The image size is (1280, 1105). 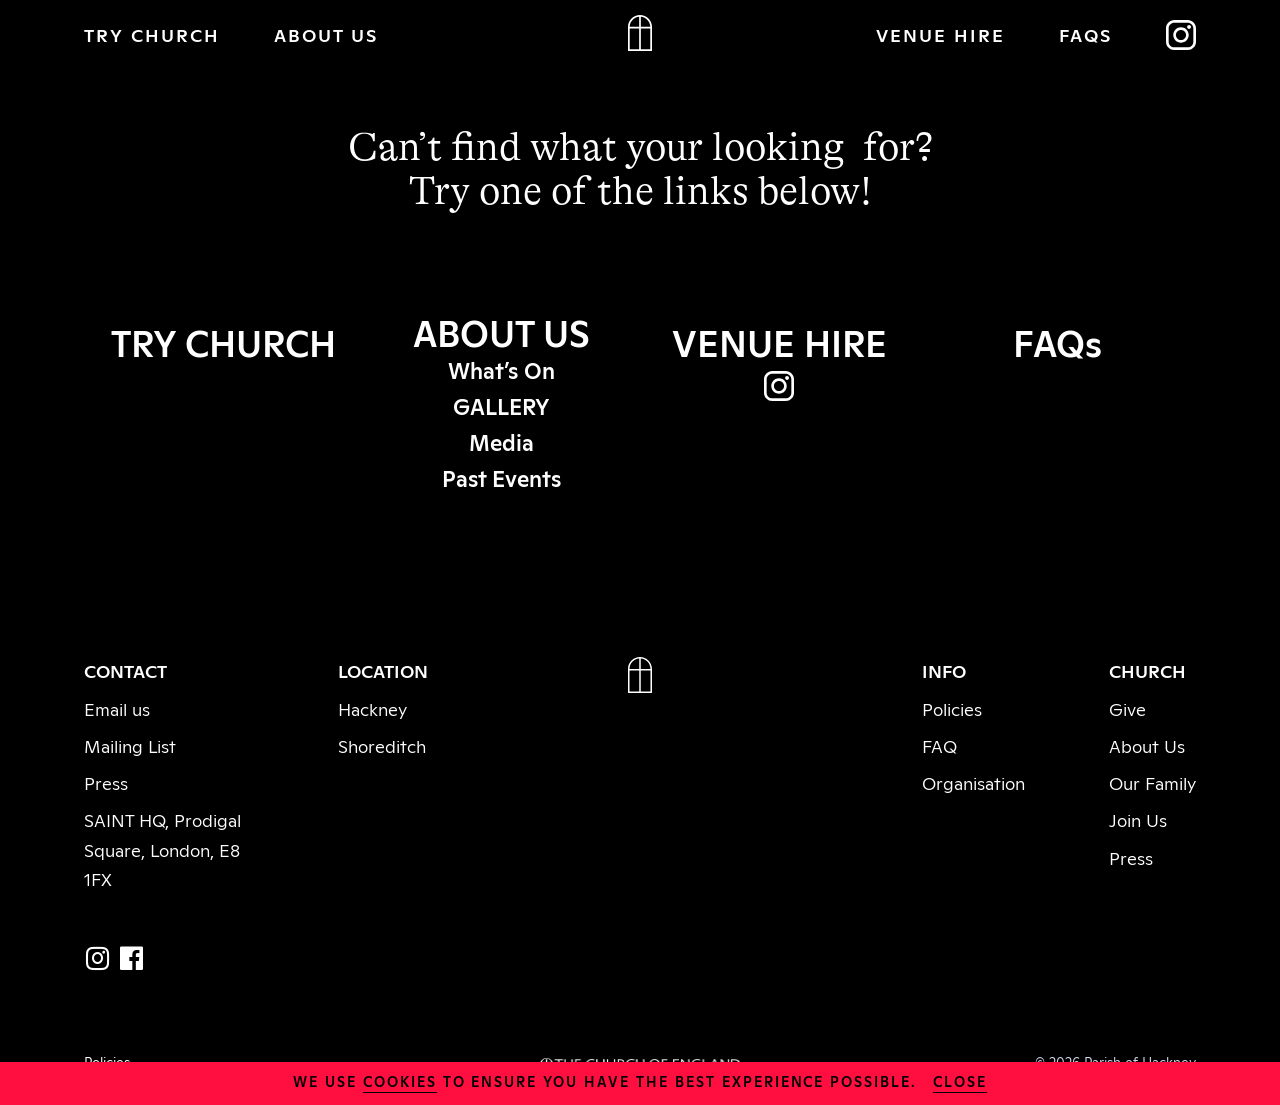 What do you see at coordinates (1085, 34) in the screenshot?
I see `FAQs` at bounding box center [1085, 34].